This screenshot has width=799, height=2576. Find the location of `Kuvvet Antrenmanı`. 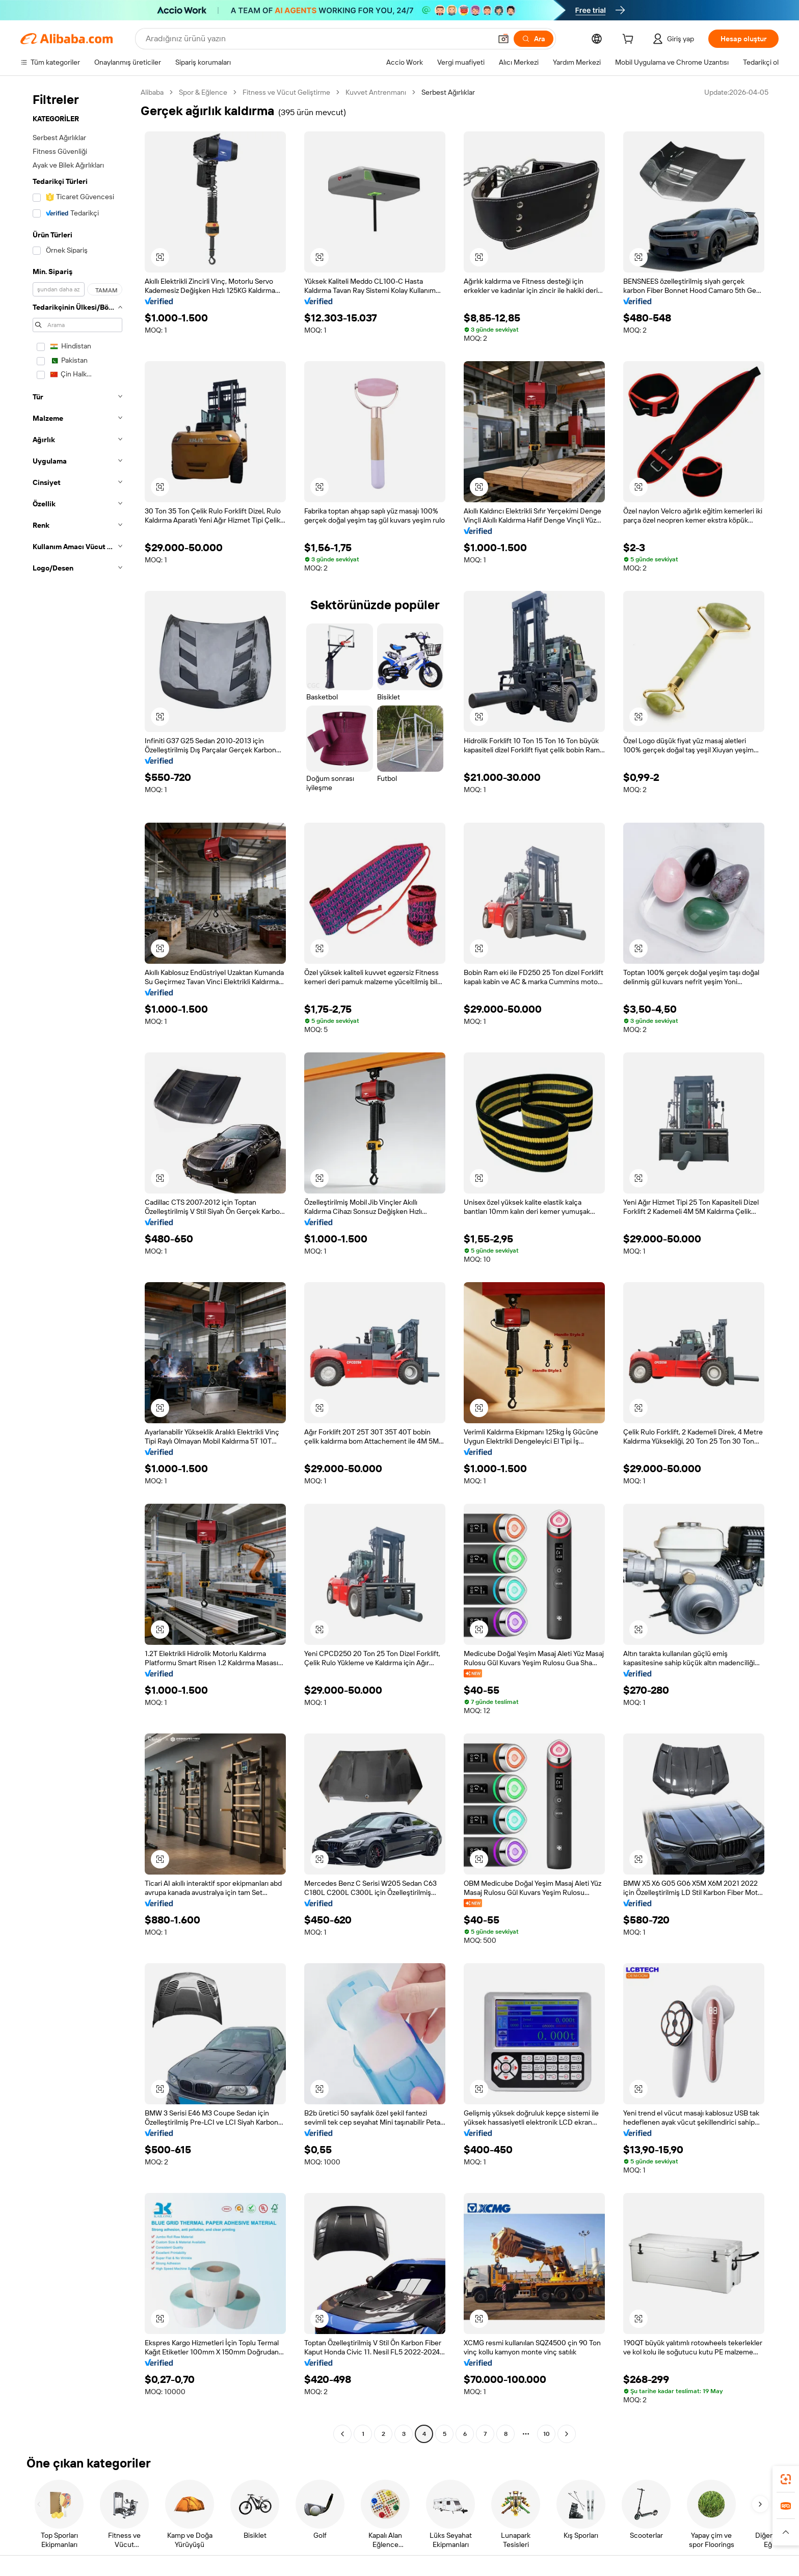

Kuvvet Antrenmanı is located at coordinates (375, 92).